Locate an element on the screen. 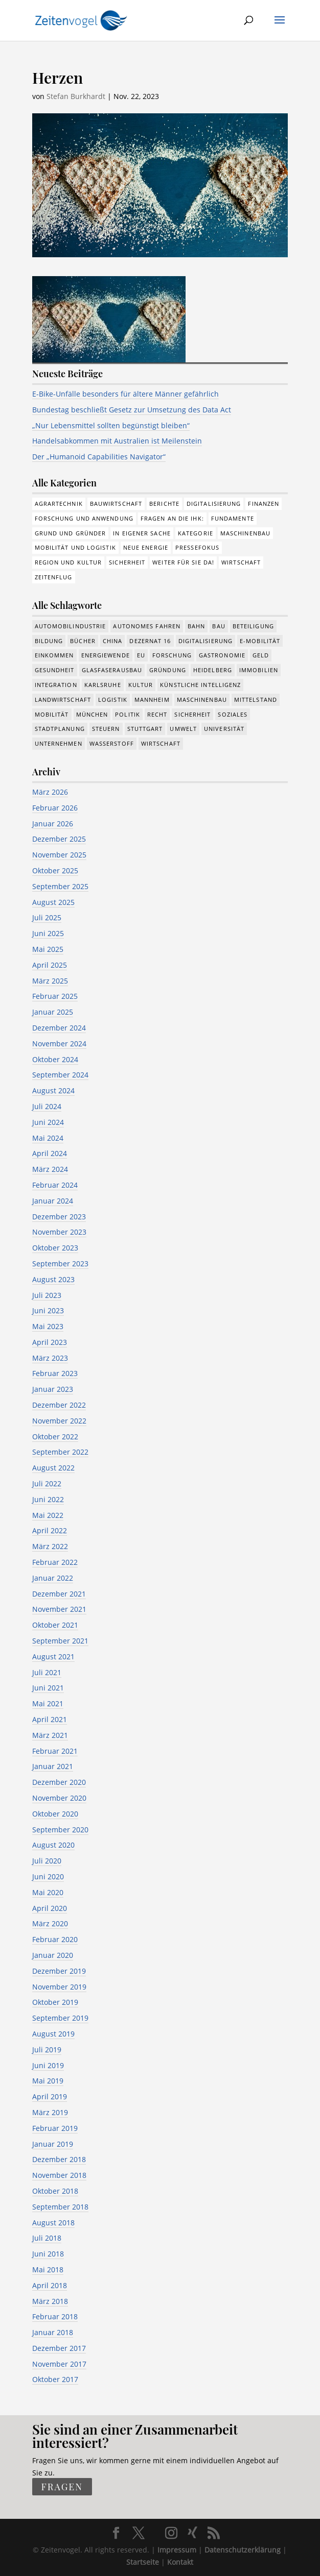 Image resolution: width=320 pixels, height=2576 pixels. Dezember 2022 is located at coordinates (59, 1405).